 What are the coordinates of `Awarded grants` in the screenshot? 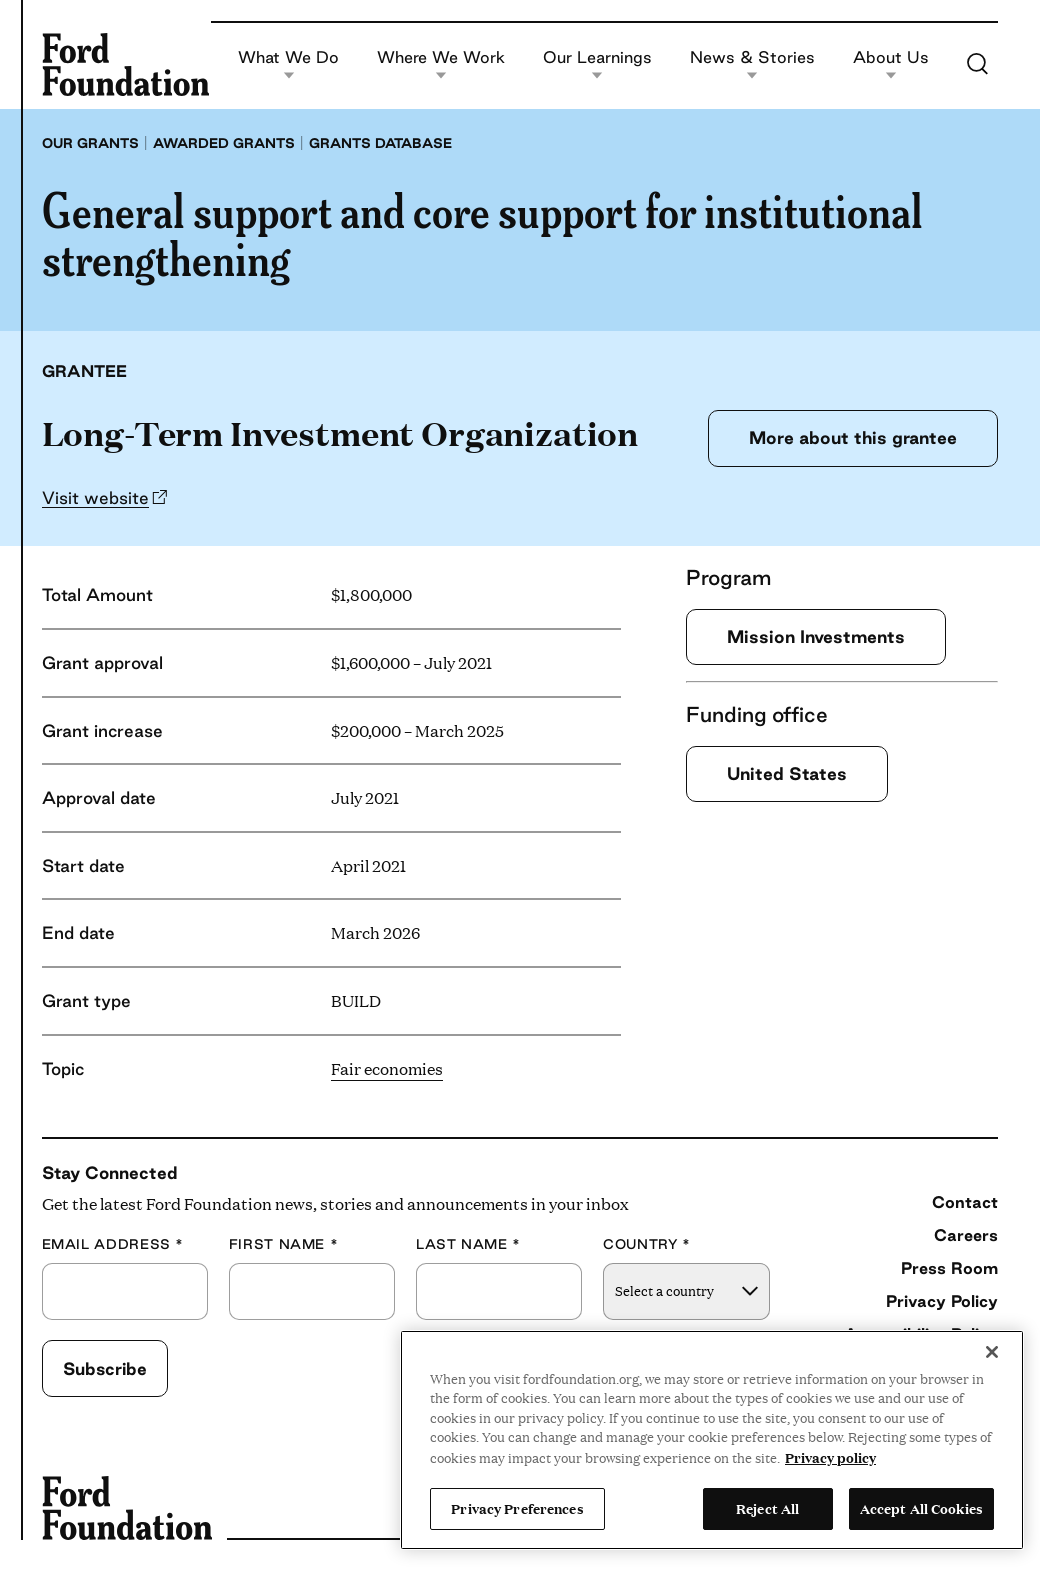 It's located at (224, 143).